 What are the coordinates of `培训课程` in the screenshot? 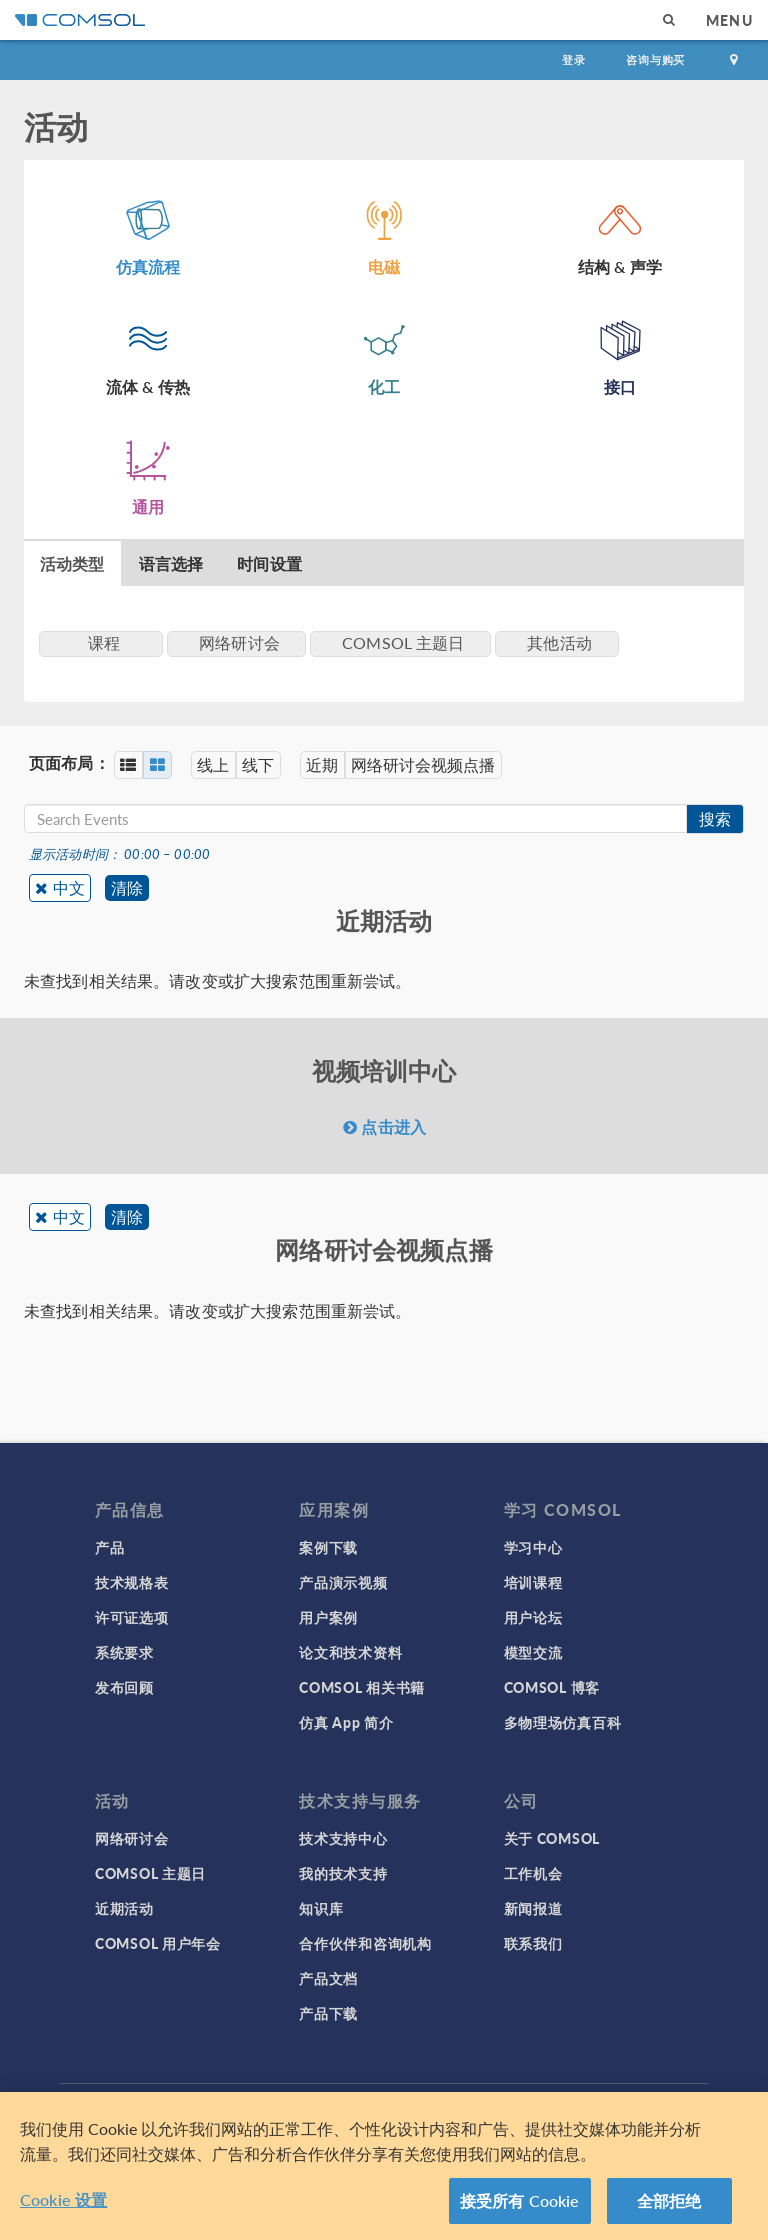 It's located at (533, 1582).